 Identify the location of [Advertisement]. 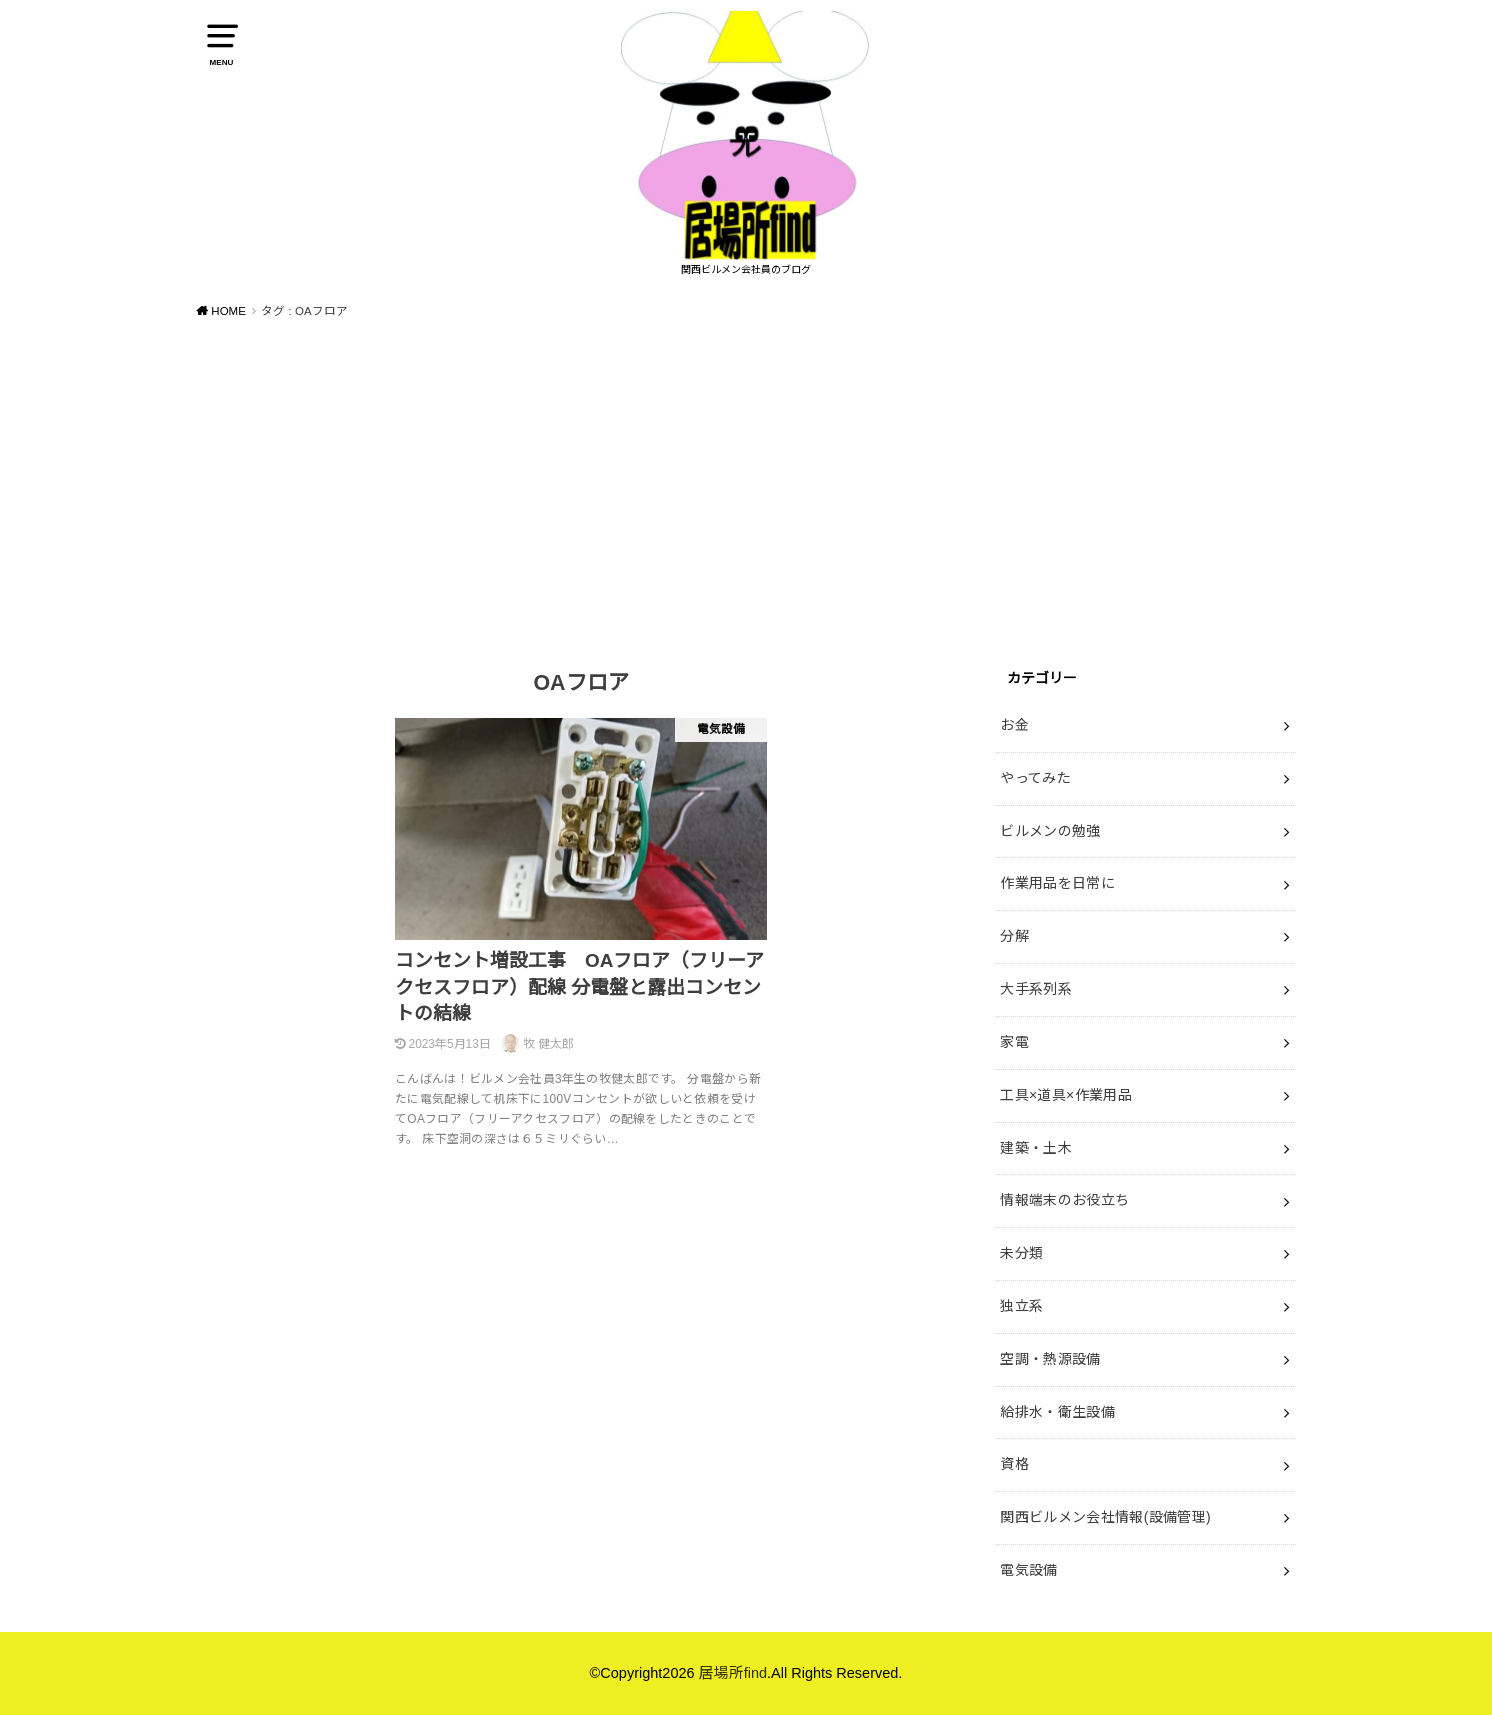
(746, 485).